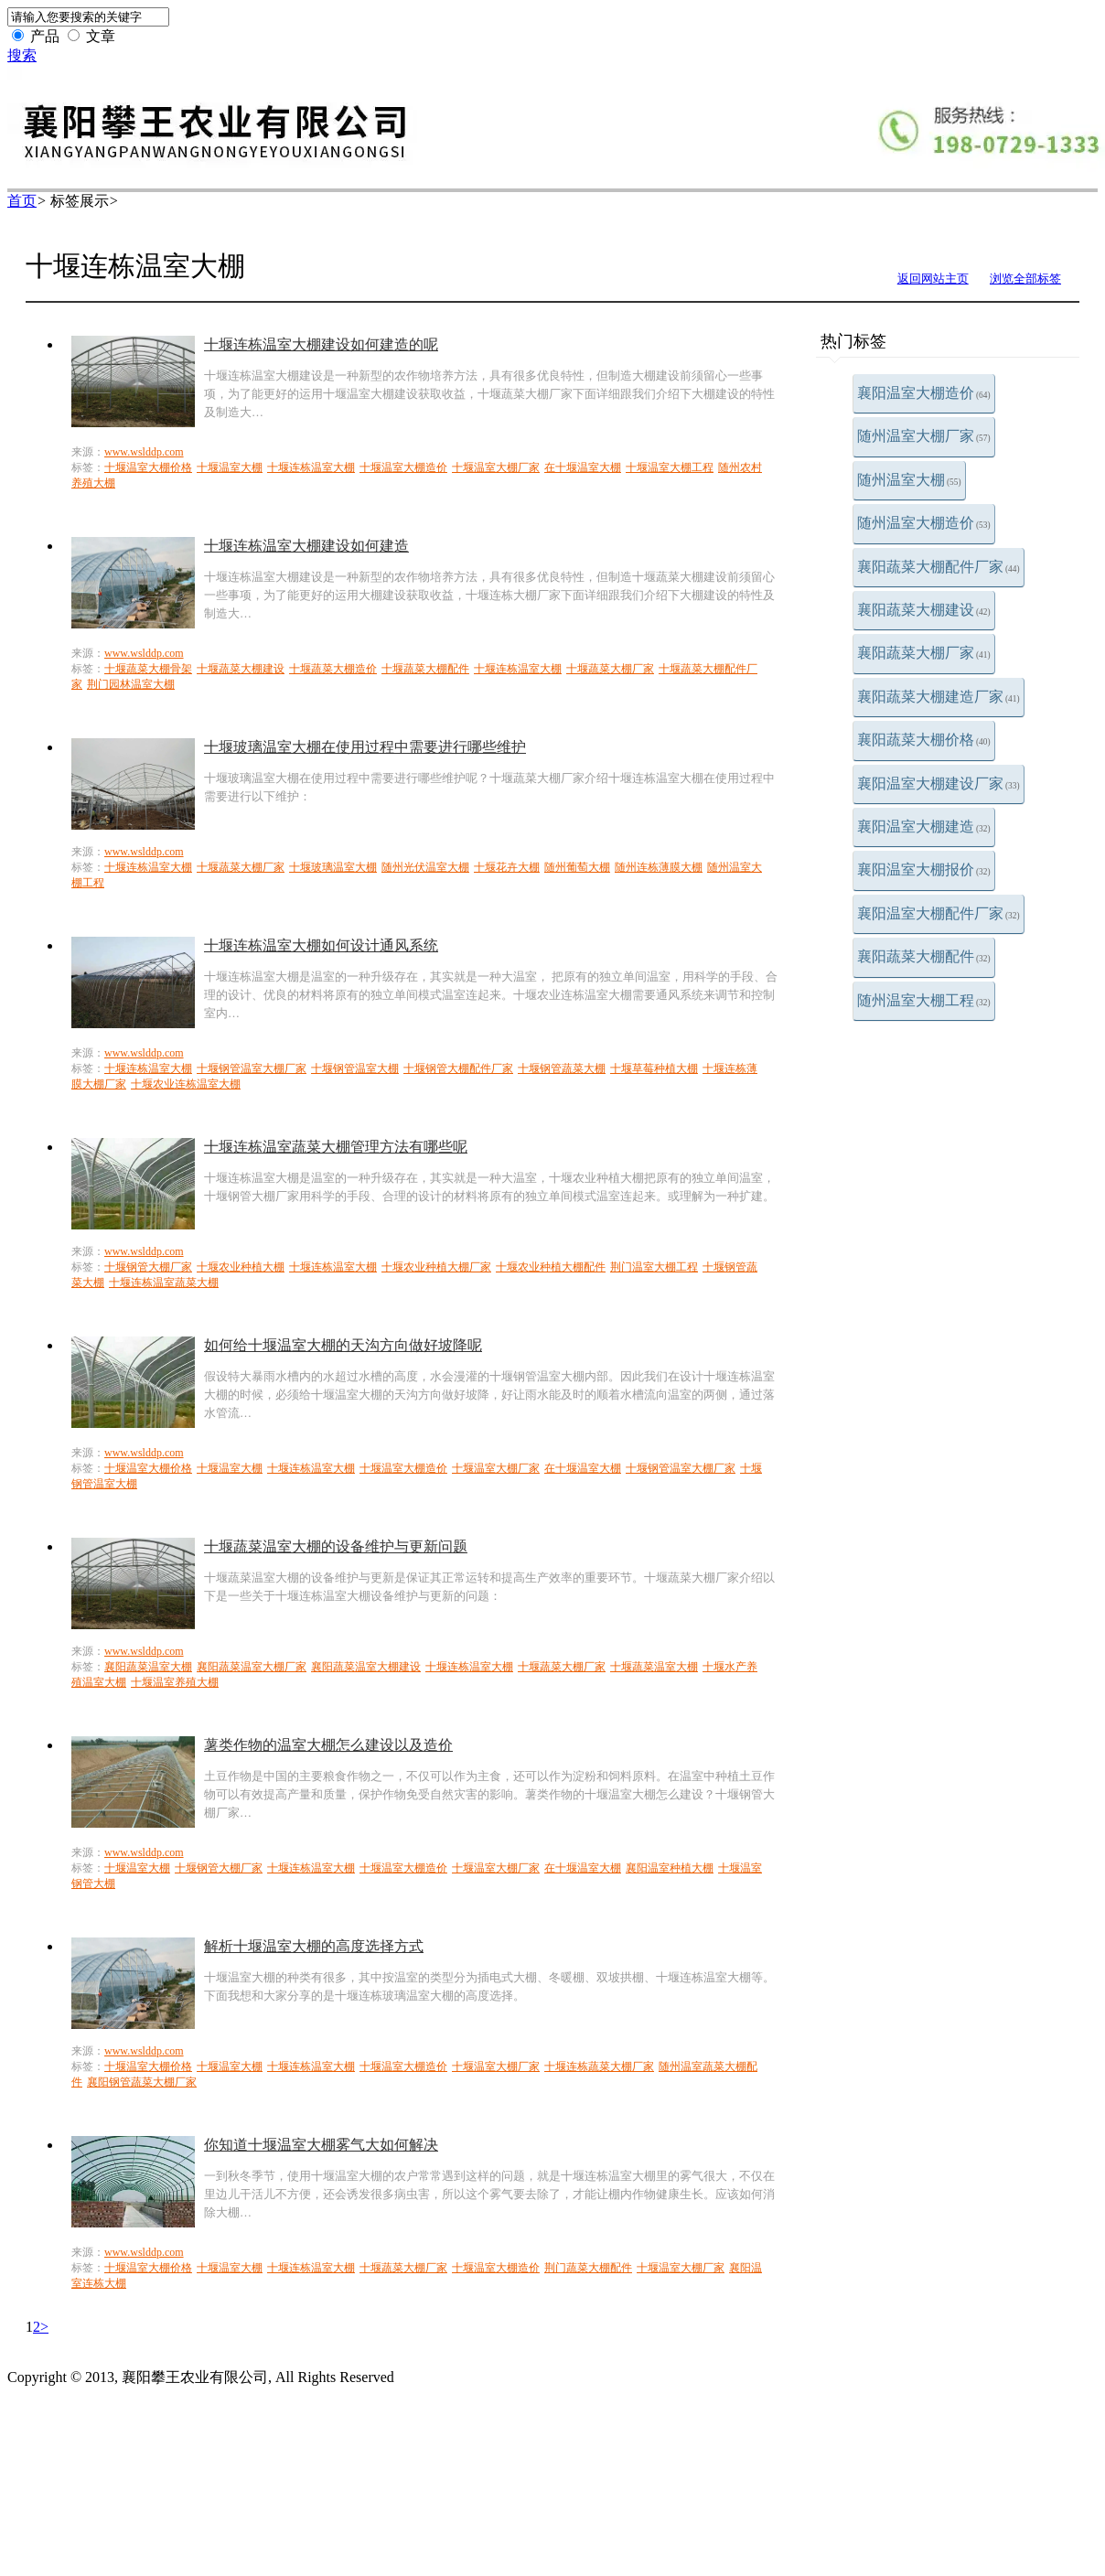  What do you see at coordinates (582, 467) in the screenshot?
I see `在十堰温室大棚` at bounding box center [582, 467].